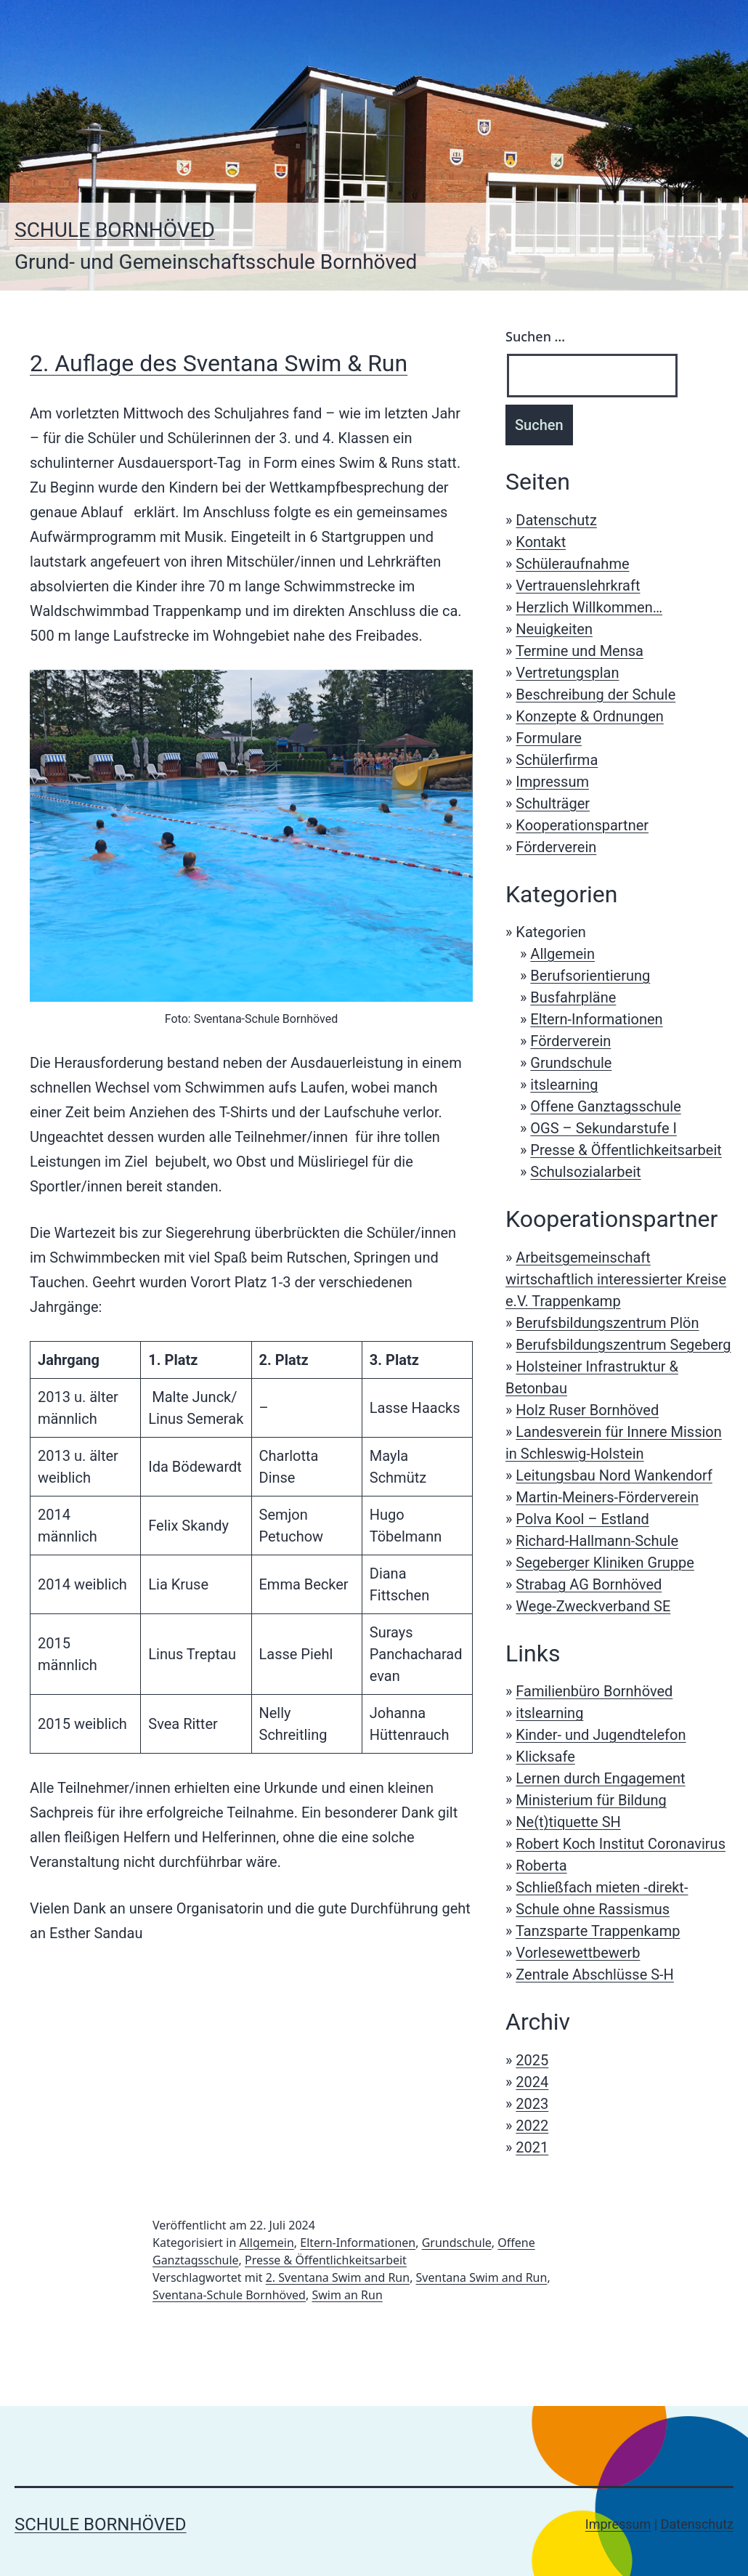 The width and height of the screenshot is (748, 2576). I want to click on 2024, so click(532, 2082).